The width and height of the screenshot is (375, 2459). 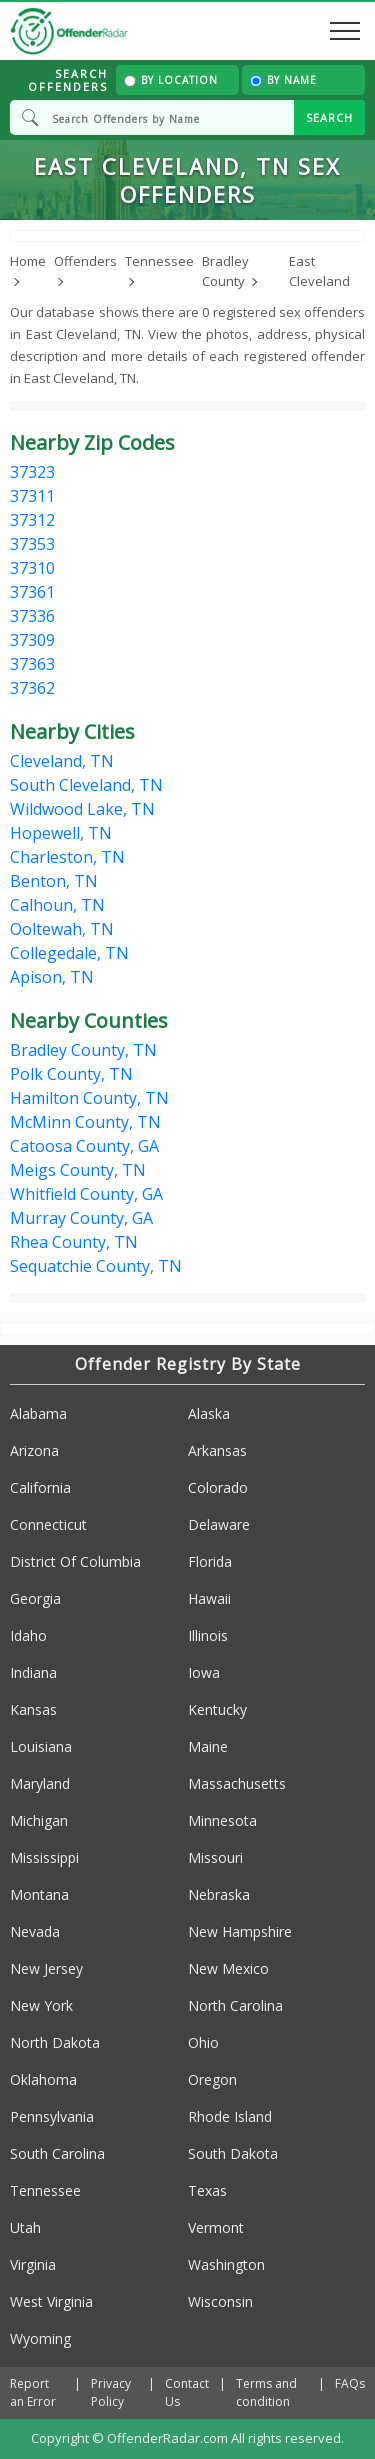 What do you see at coordinates (237, 1783) in the screenshot?
I see `Massachusetts` at bounding box center [237, 1783].